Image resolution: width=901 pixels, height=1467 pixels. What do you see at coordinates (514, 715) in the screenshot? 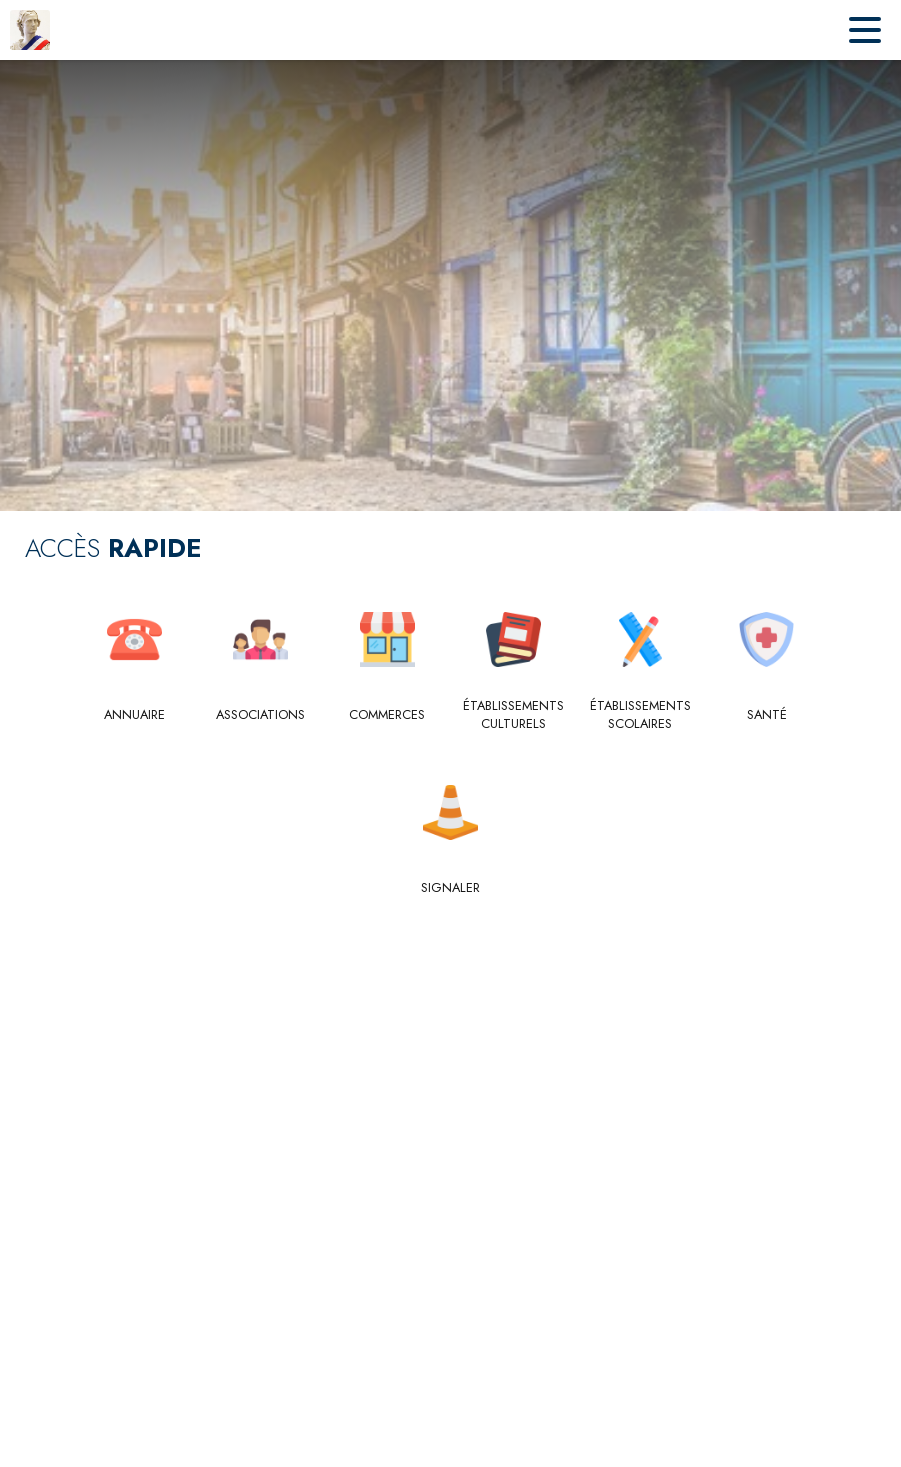
I see `[Établissements culturels]` at bounding box center [514, 715].